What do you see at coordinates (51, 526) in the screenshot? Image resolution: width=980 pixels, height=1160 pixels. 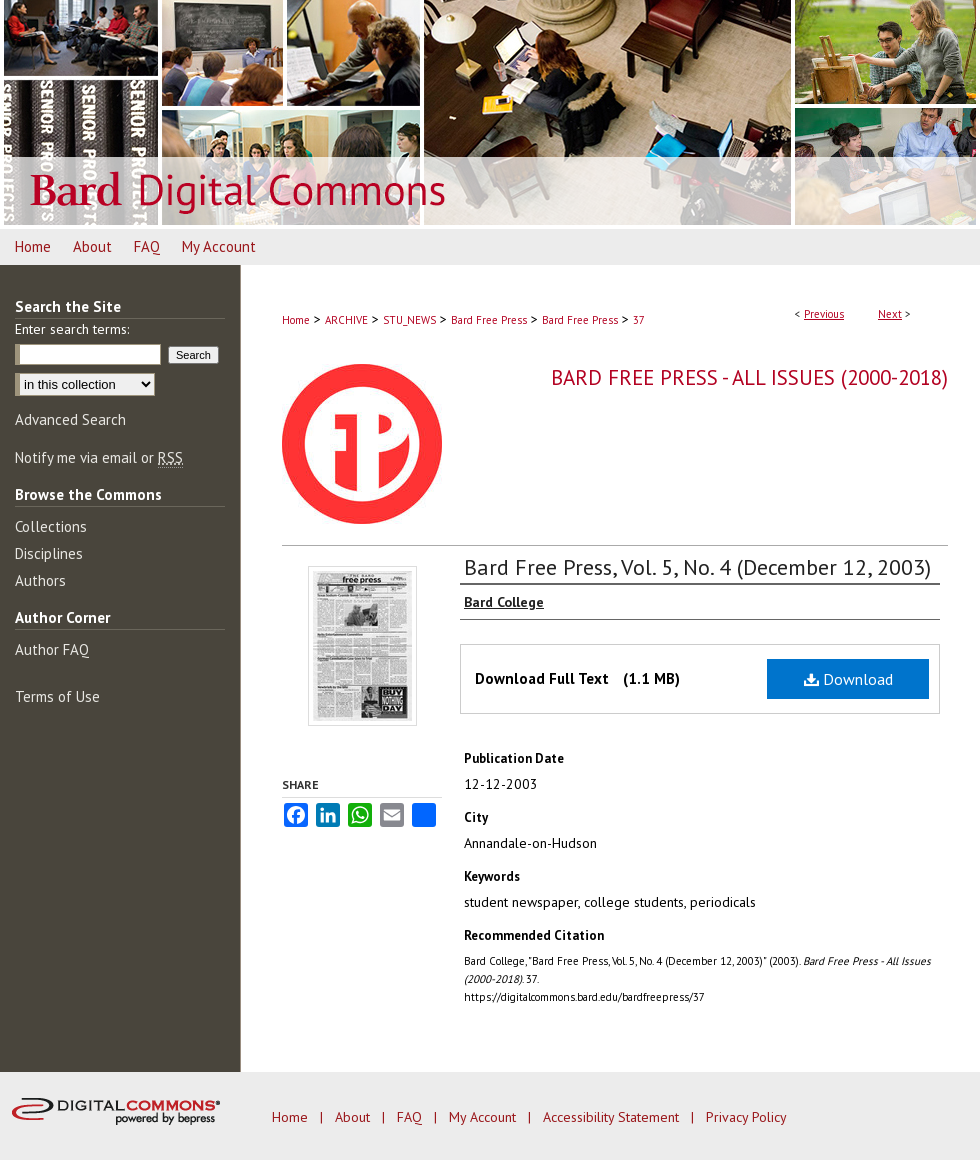 I see `Collections` at bounding box center [51, 526].